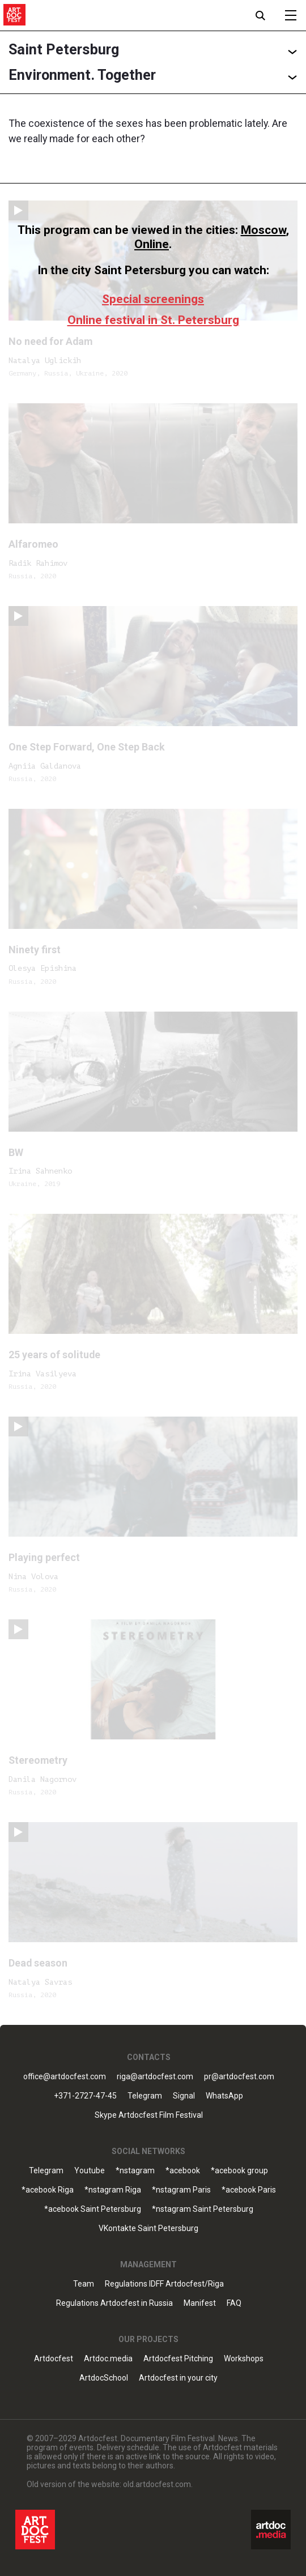 The width and height of the screenshot is (306, 2576). Describe the element at coordinates (89, 2170) in the screenshot. I see `Youtube` at that location.